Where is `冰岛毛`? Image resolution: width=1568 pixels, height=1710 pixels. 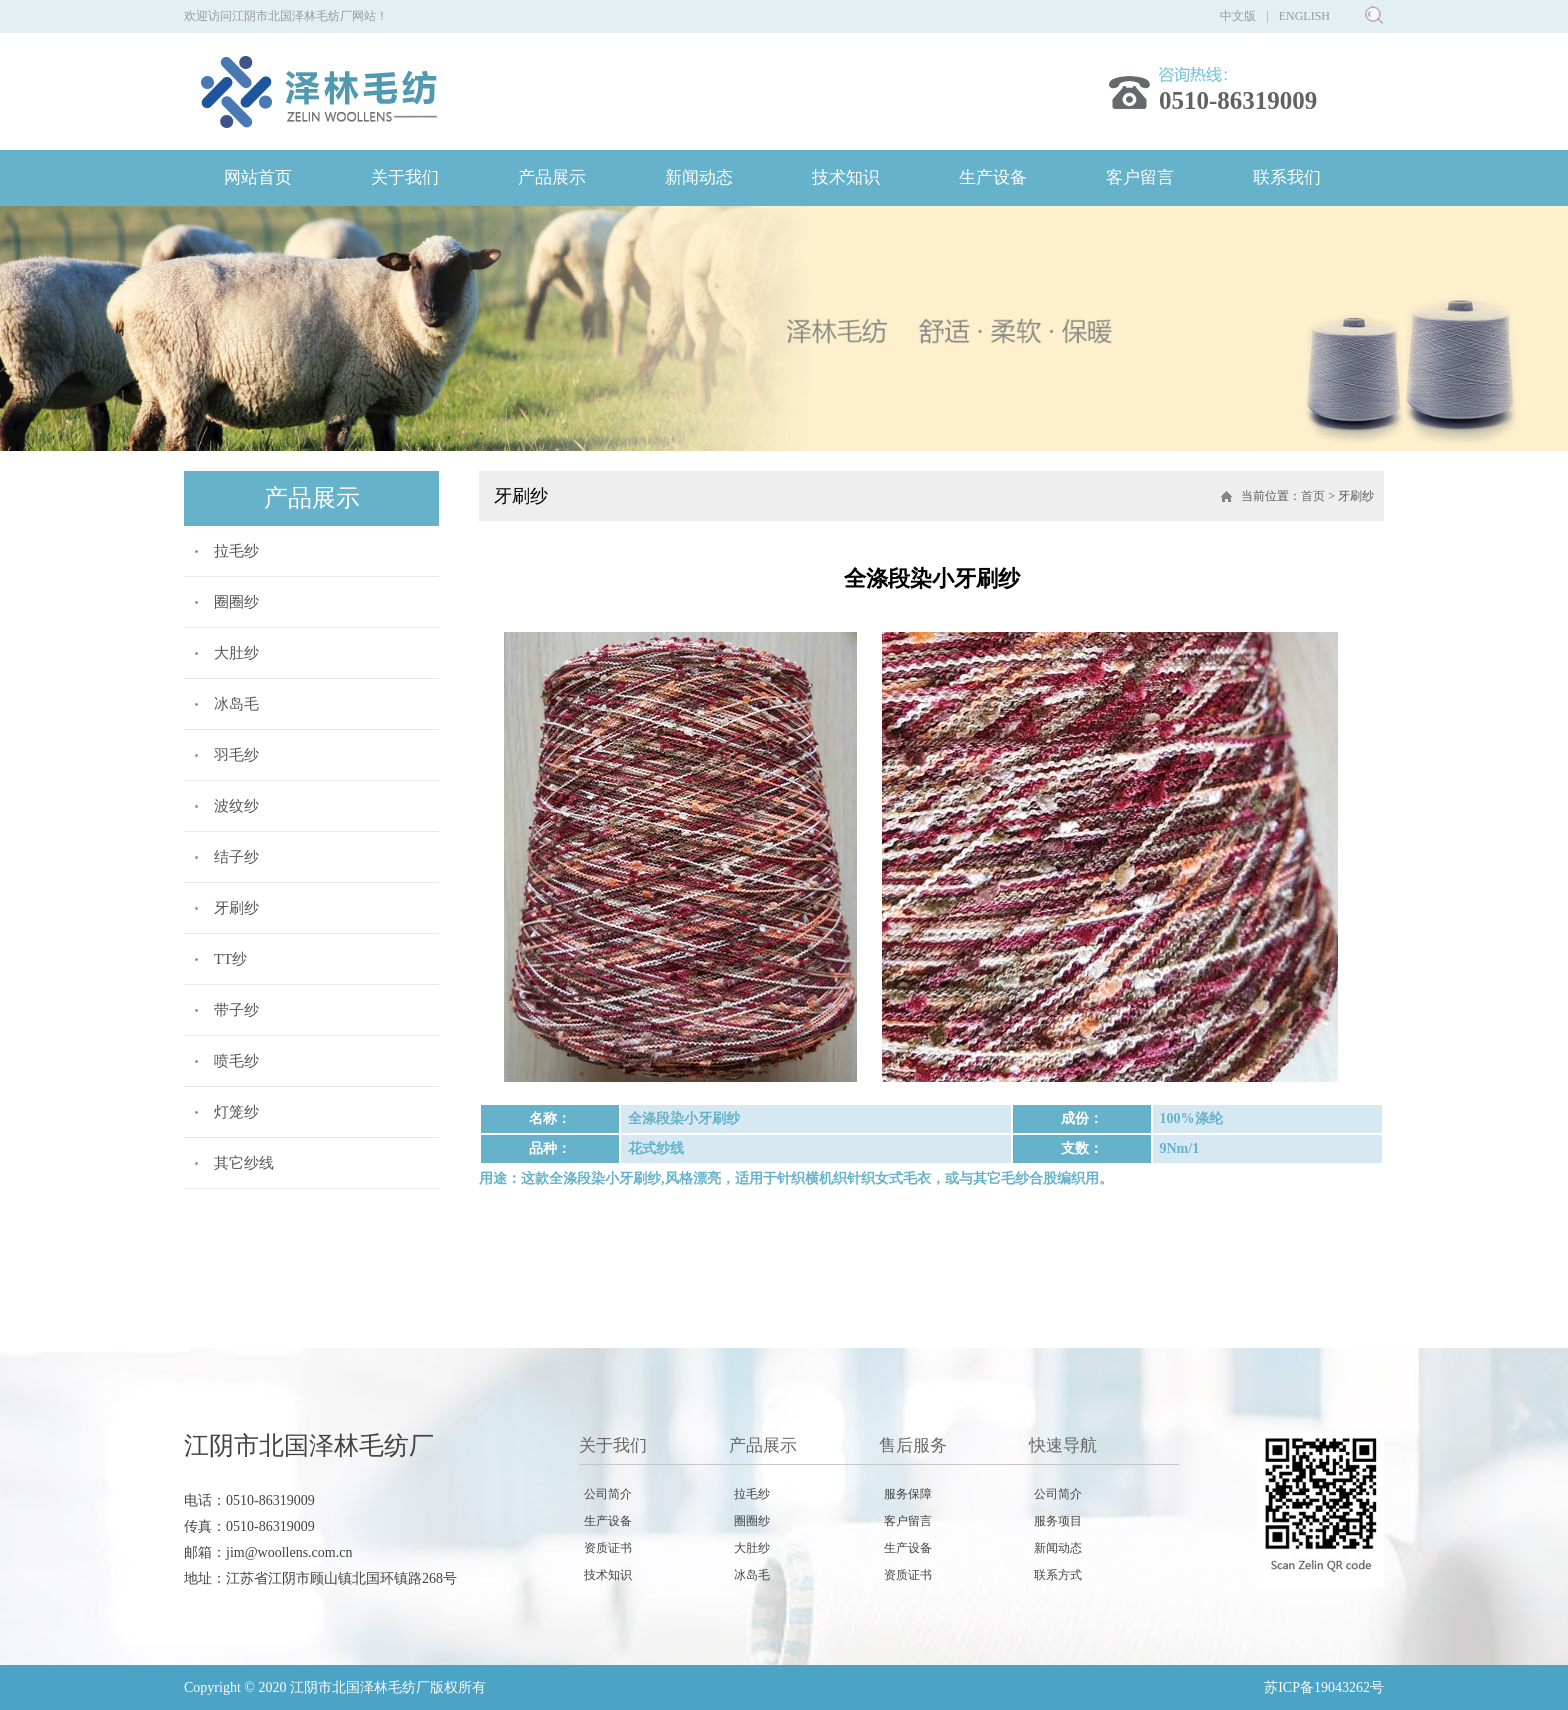 冰岛毛 is located at coordinates (236, 704).